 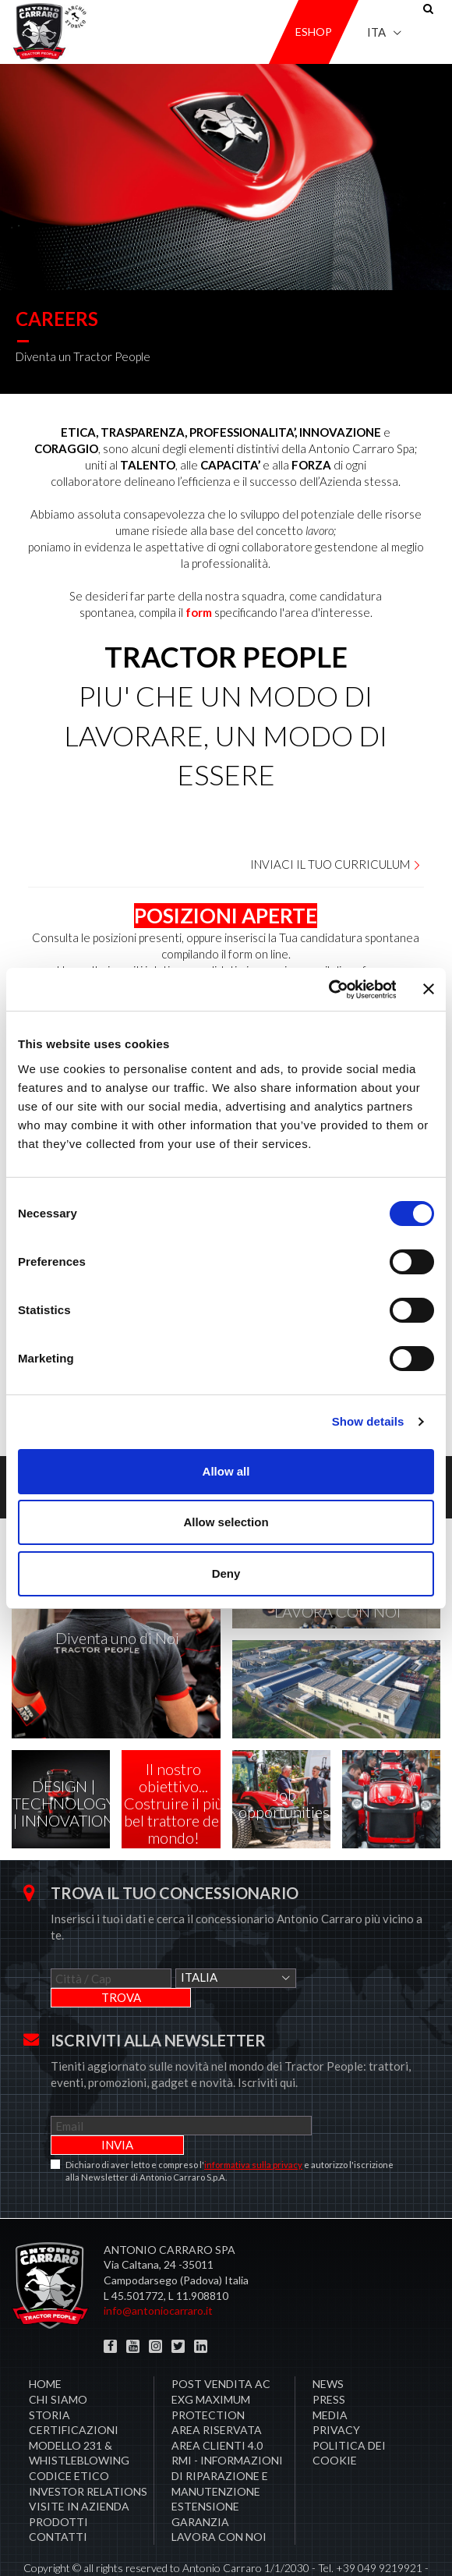 I want to click on Storia, so click(x=49, y=2376).